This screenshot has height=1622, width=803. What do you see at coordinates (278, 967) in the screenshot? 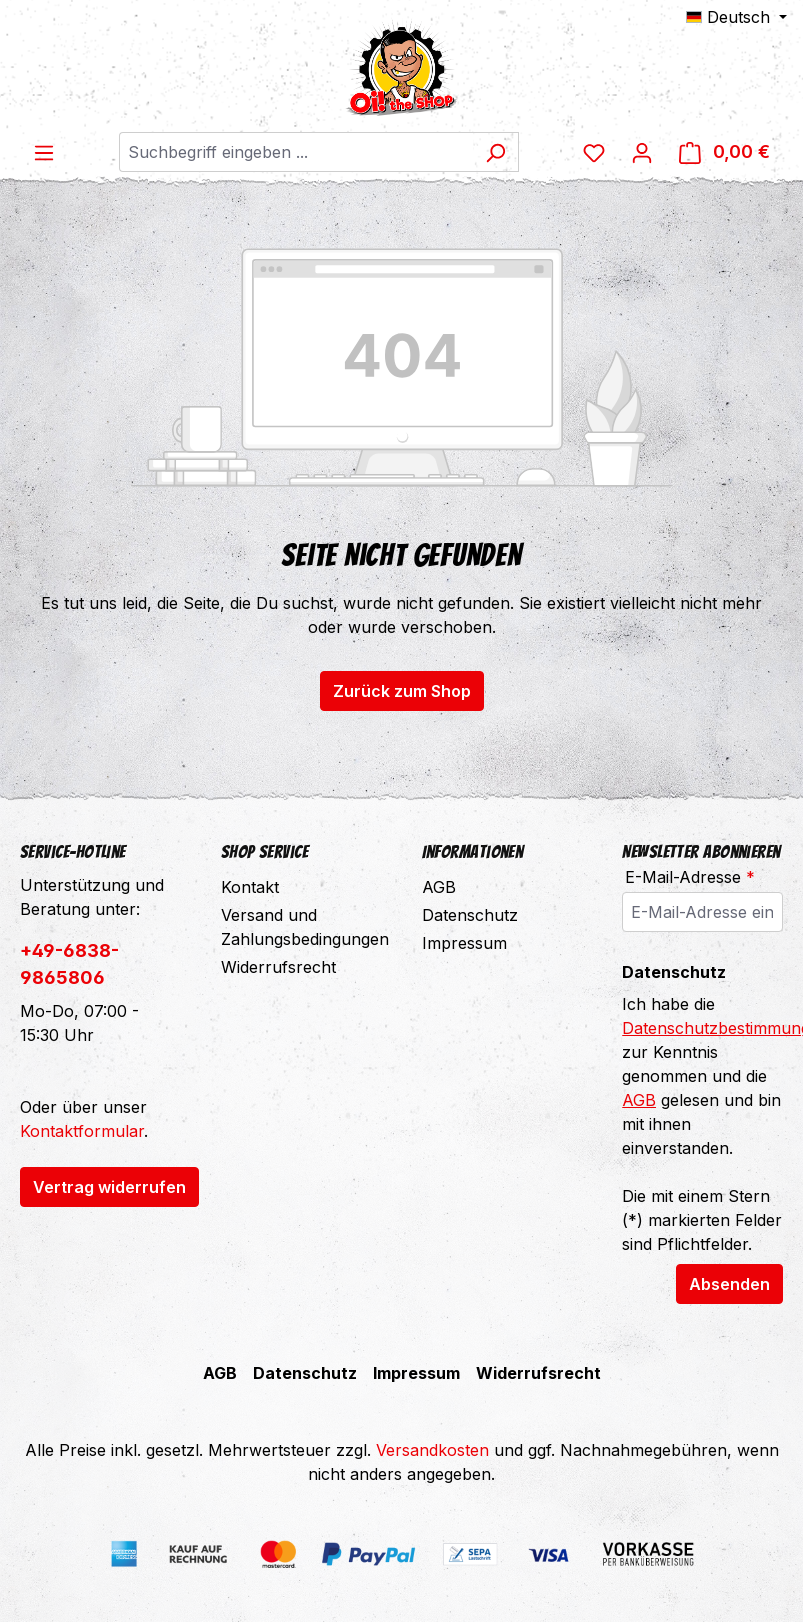
I see `Widerrufsrecht` at bounding box center [278, 967].